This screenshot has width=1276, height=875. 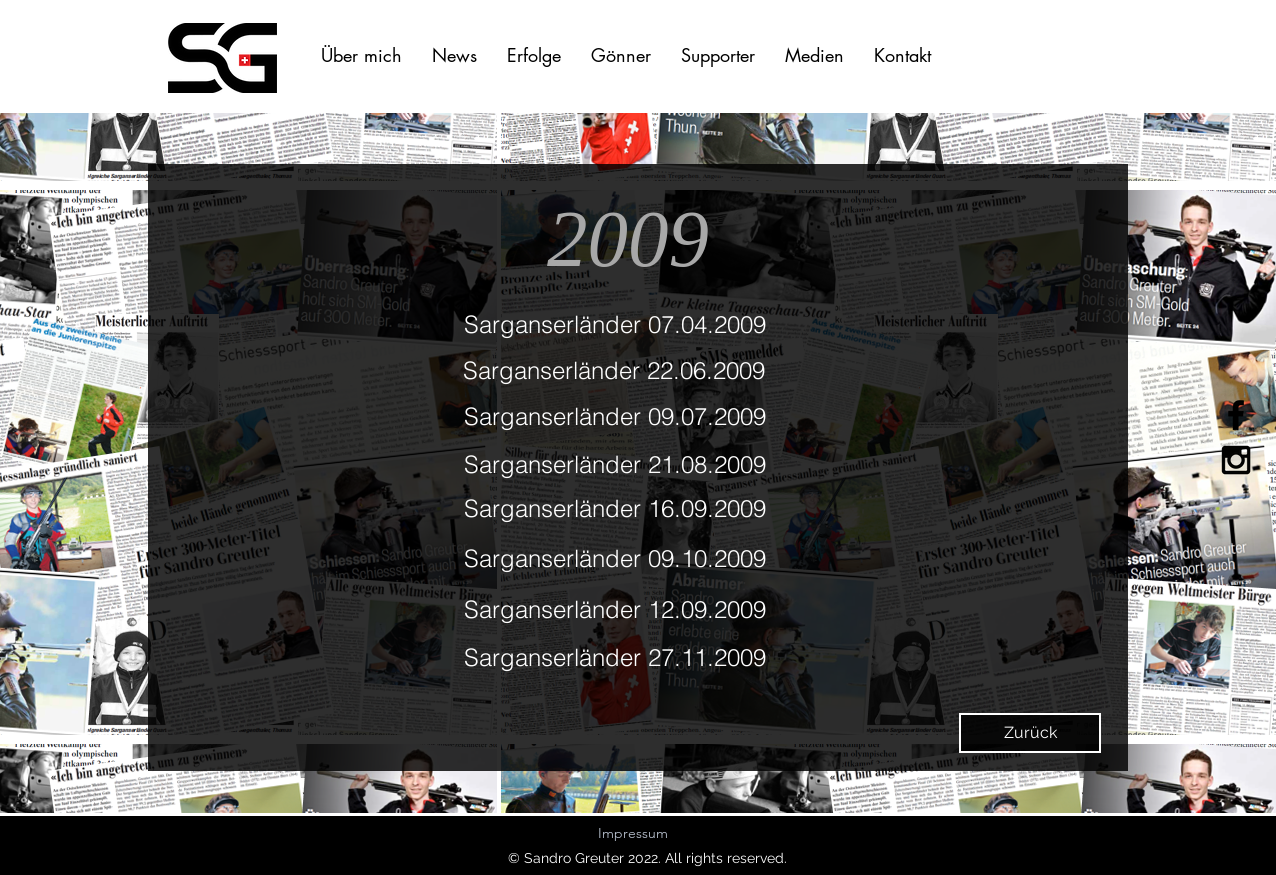 What do you see at coordinates (615, 609) in the screenshot?
I see `Sarganserländer 12.09.2009` at bounding box center [615, 609].